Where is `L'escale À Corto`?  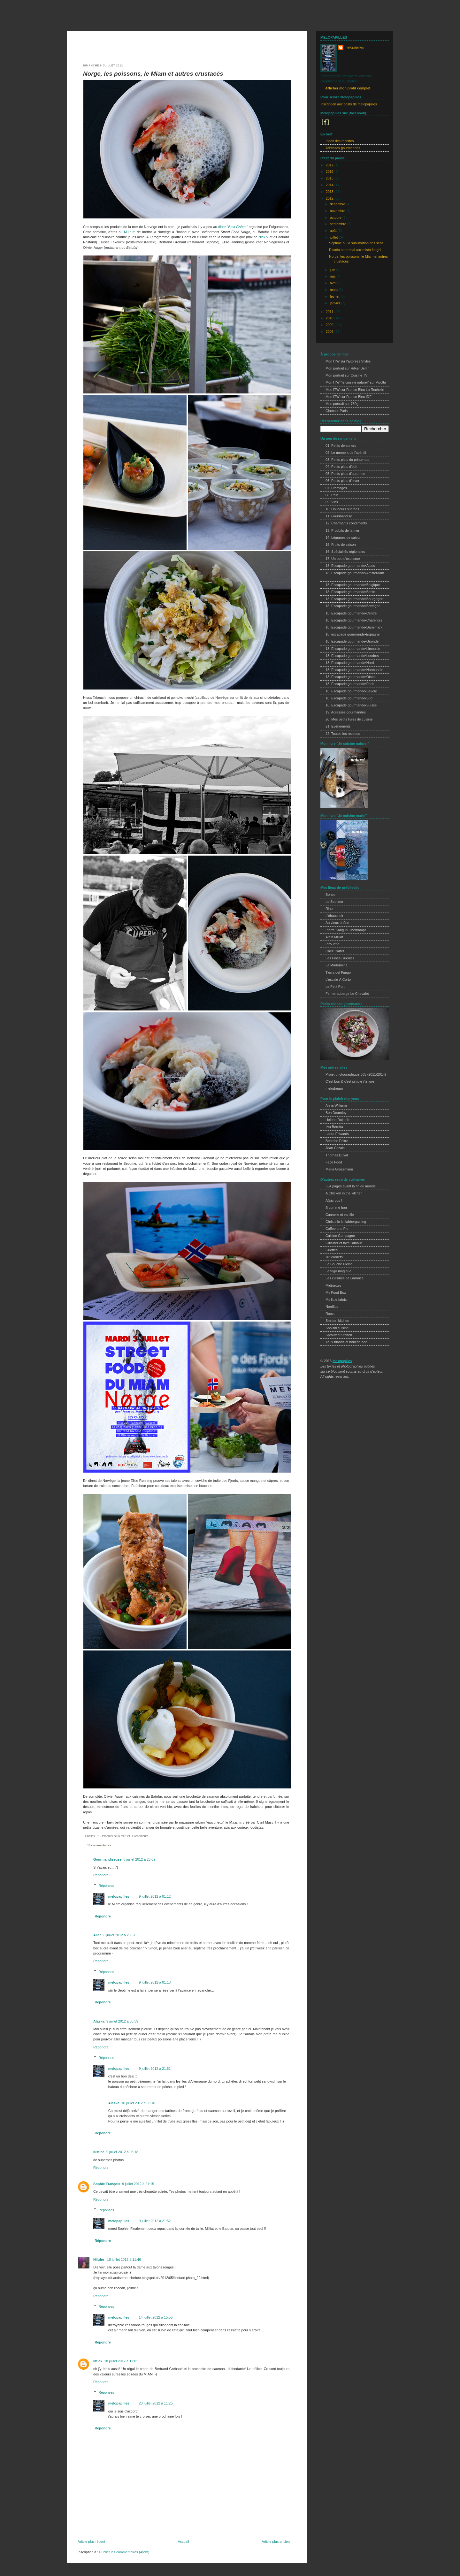 L'escale À Corto is located at coordinates (338, 979).